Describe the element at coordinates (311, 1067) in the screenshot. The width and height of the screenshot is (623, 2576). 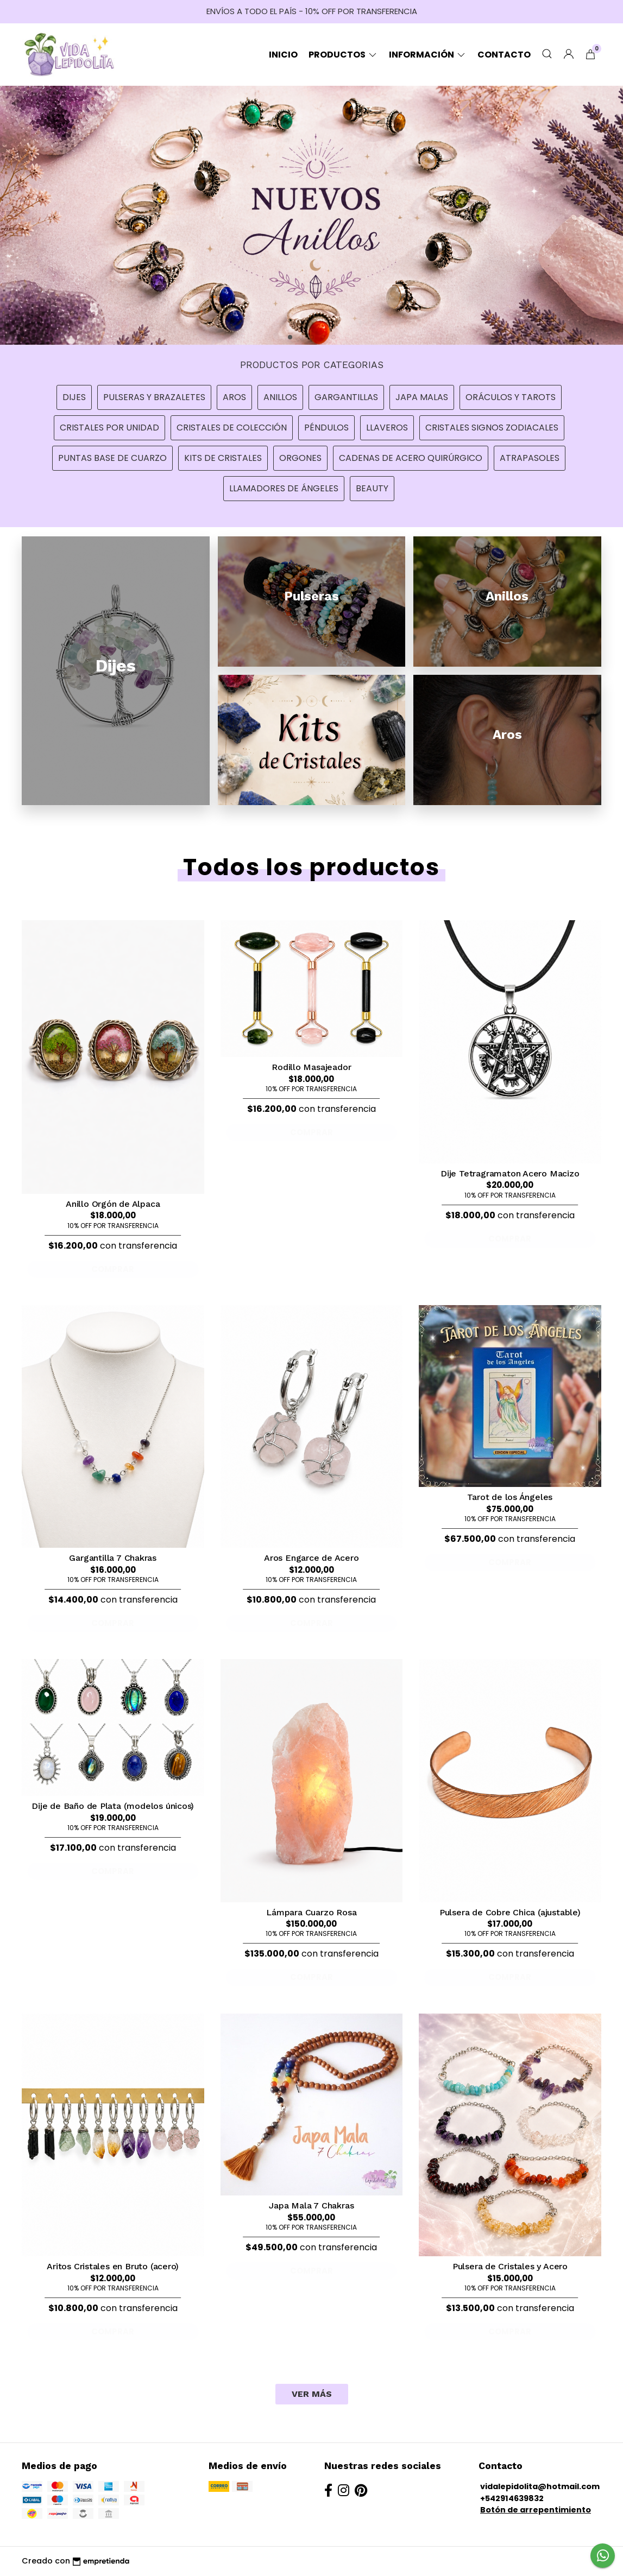
I see `Rodillo Masajeador` at that location.